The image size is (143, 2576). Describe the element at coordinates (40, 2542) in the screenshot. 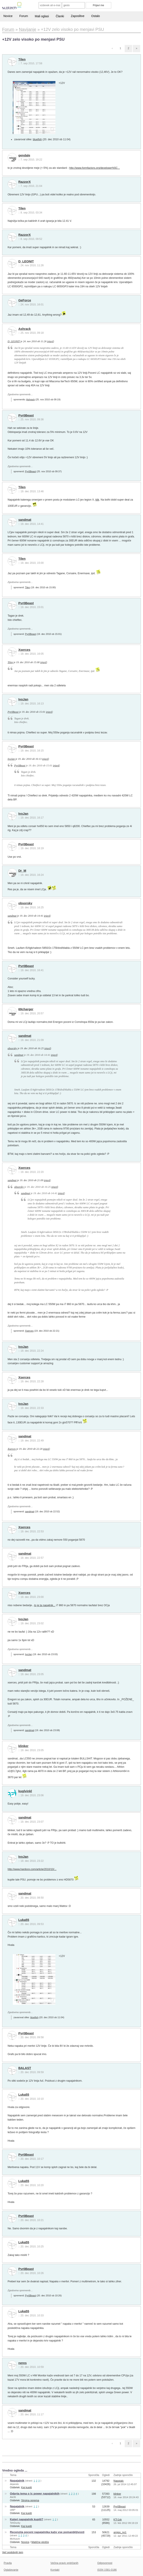

I see `Matične plošče` at that location.